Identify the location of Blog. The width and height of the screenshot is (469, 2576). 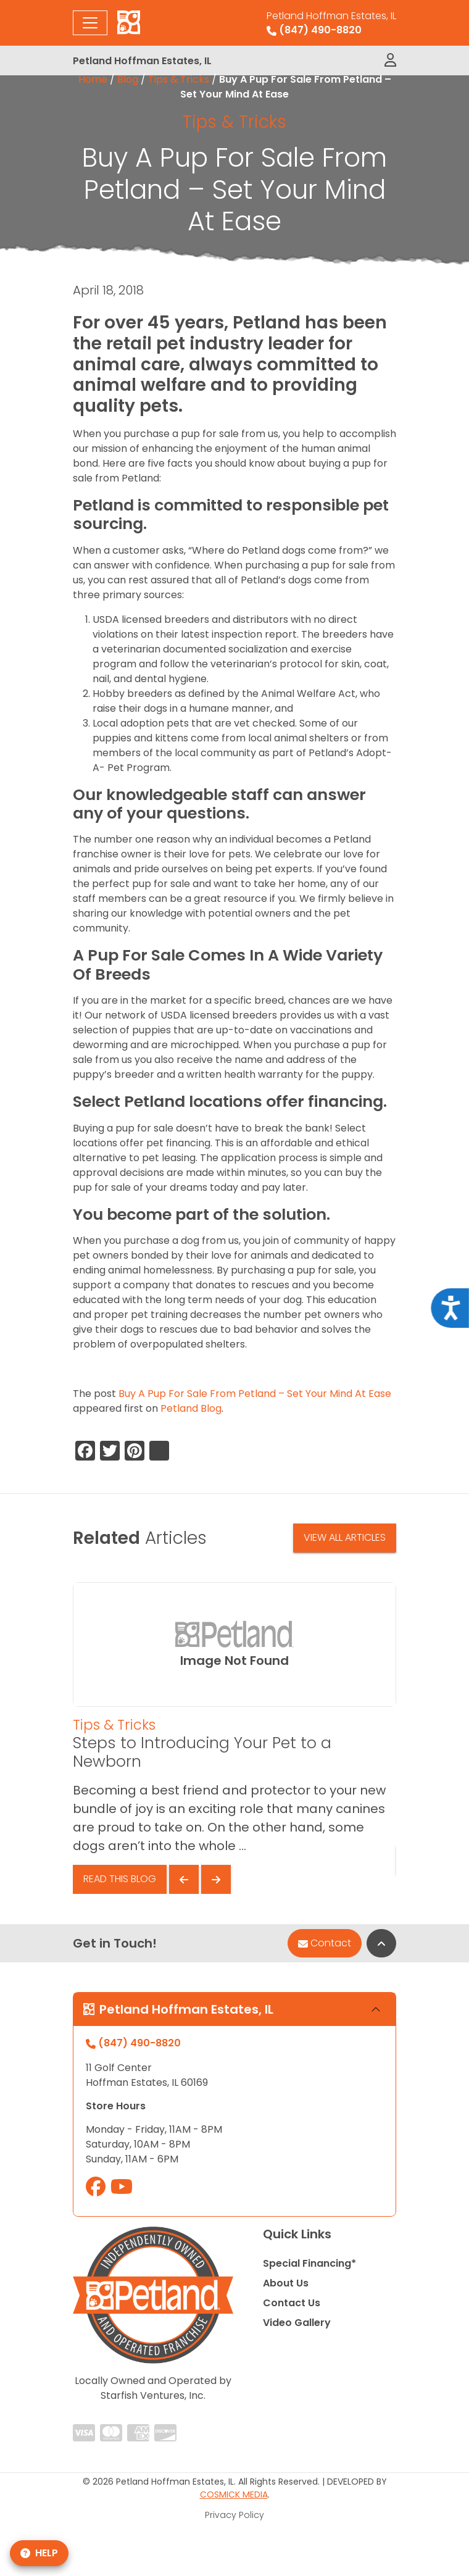
(127, 79).